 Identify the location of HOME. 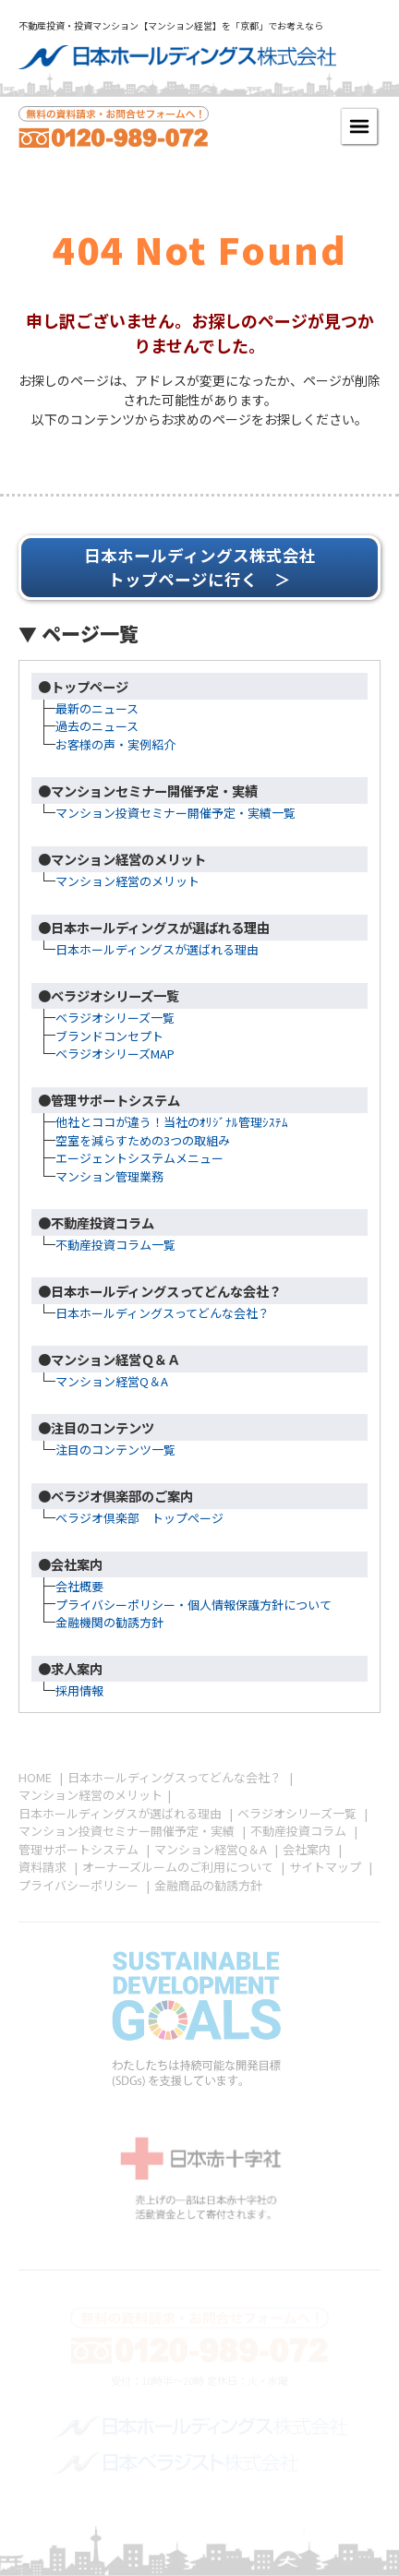
(35, 1777).